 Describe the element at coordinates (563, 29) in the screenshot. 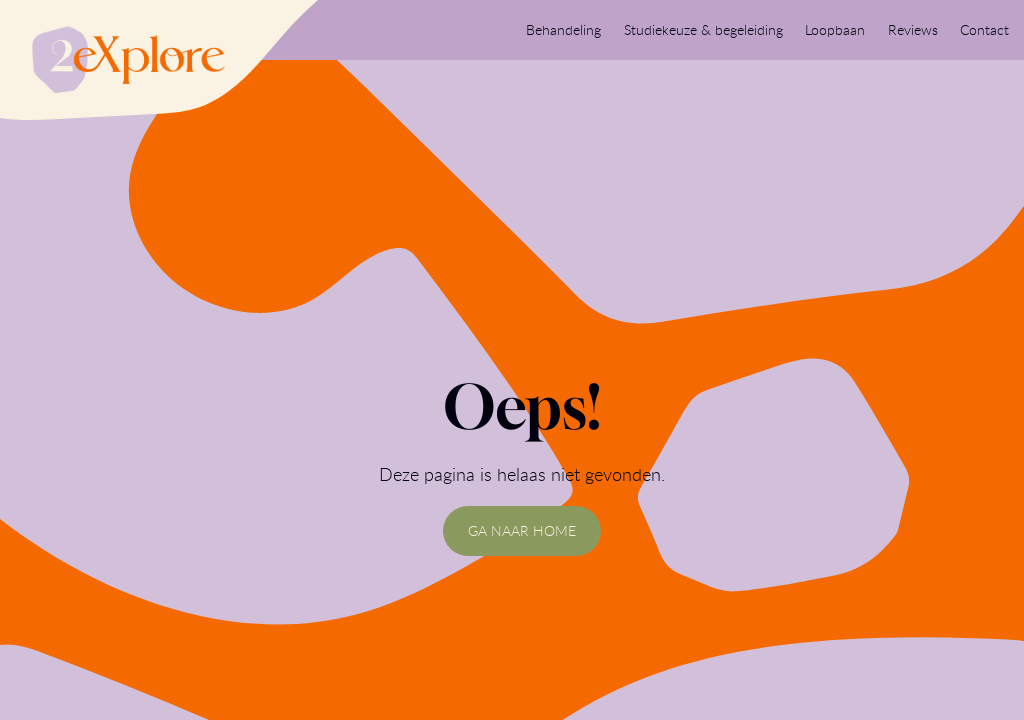

I see `Behandeling` at that location.